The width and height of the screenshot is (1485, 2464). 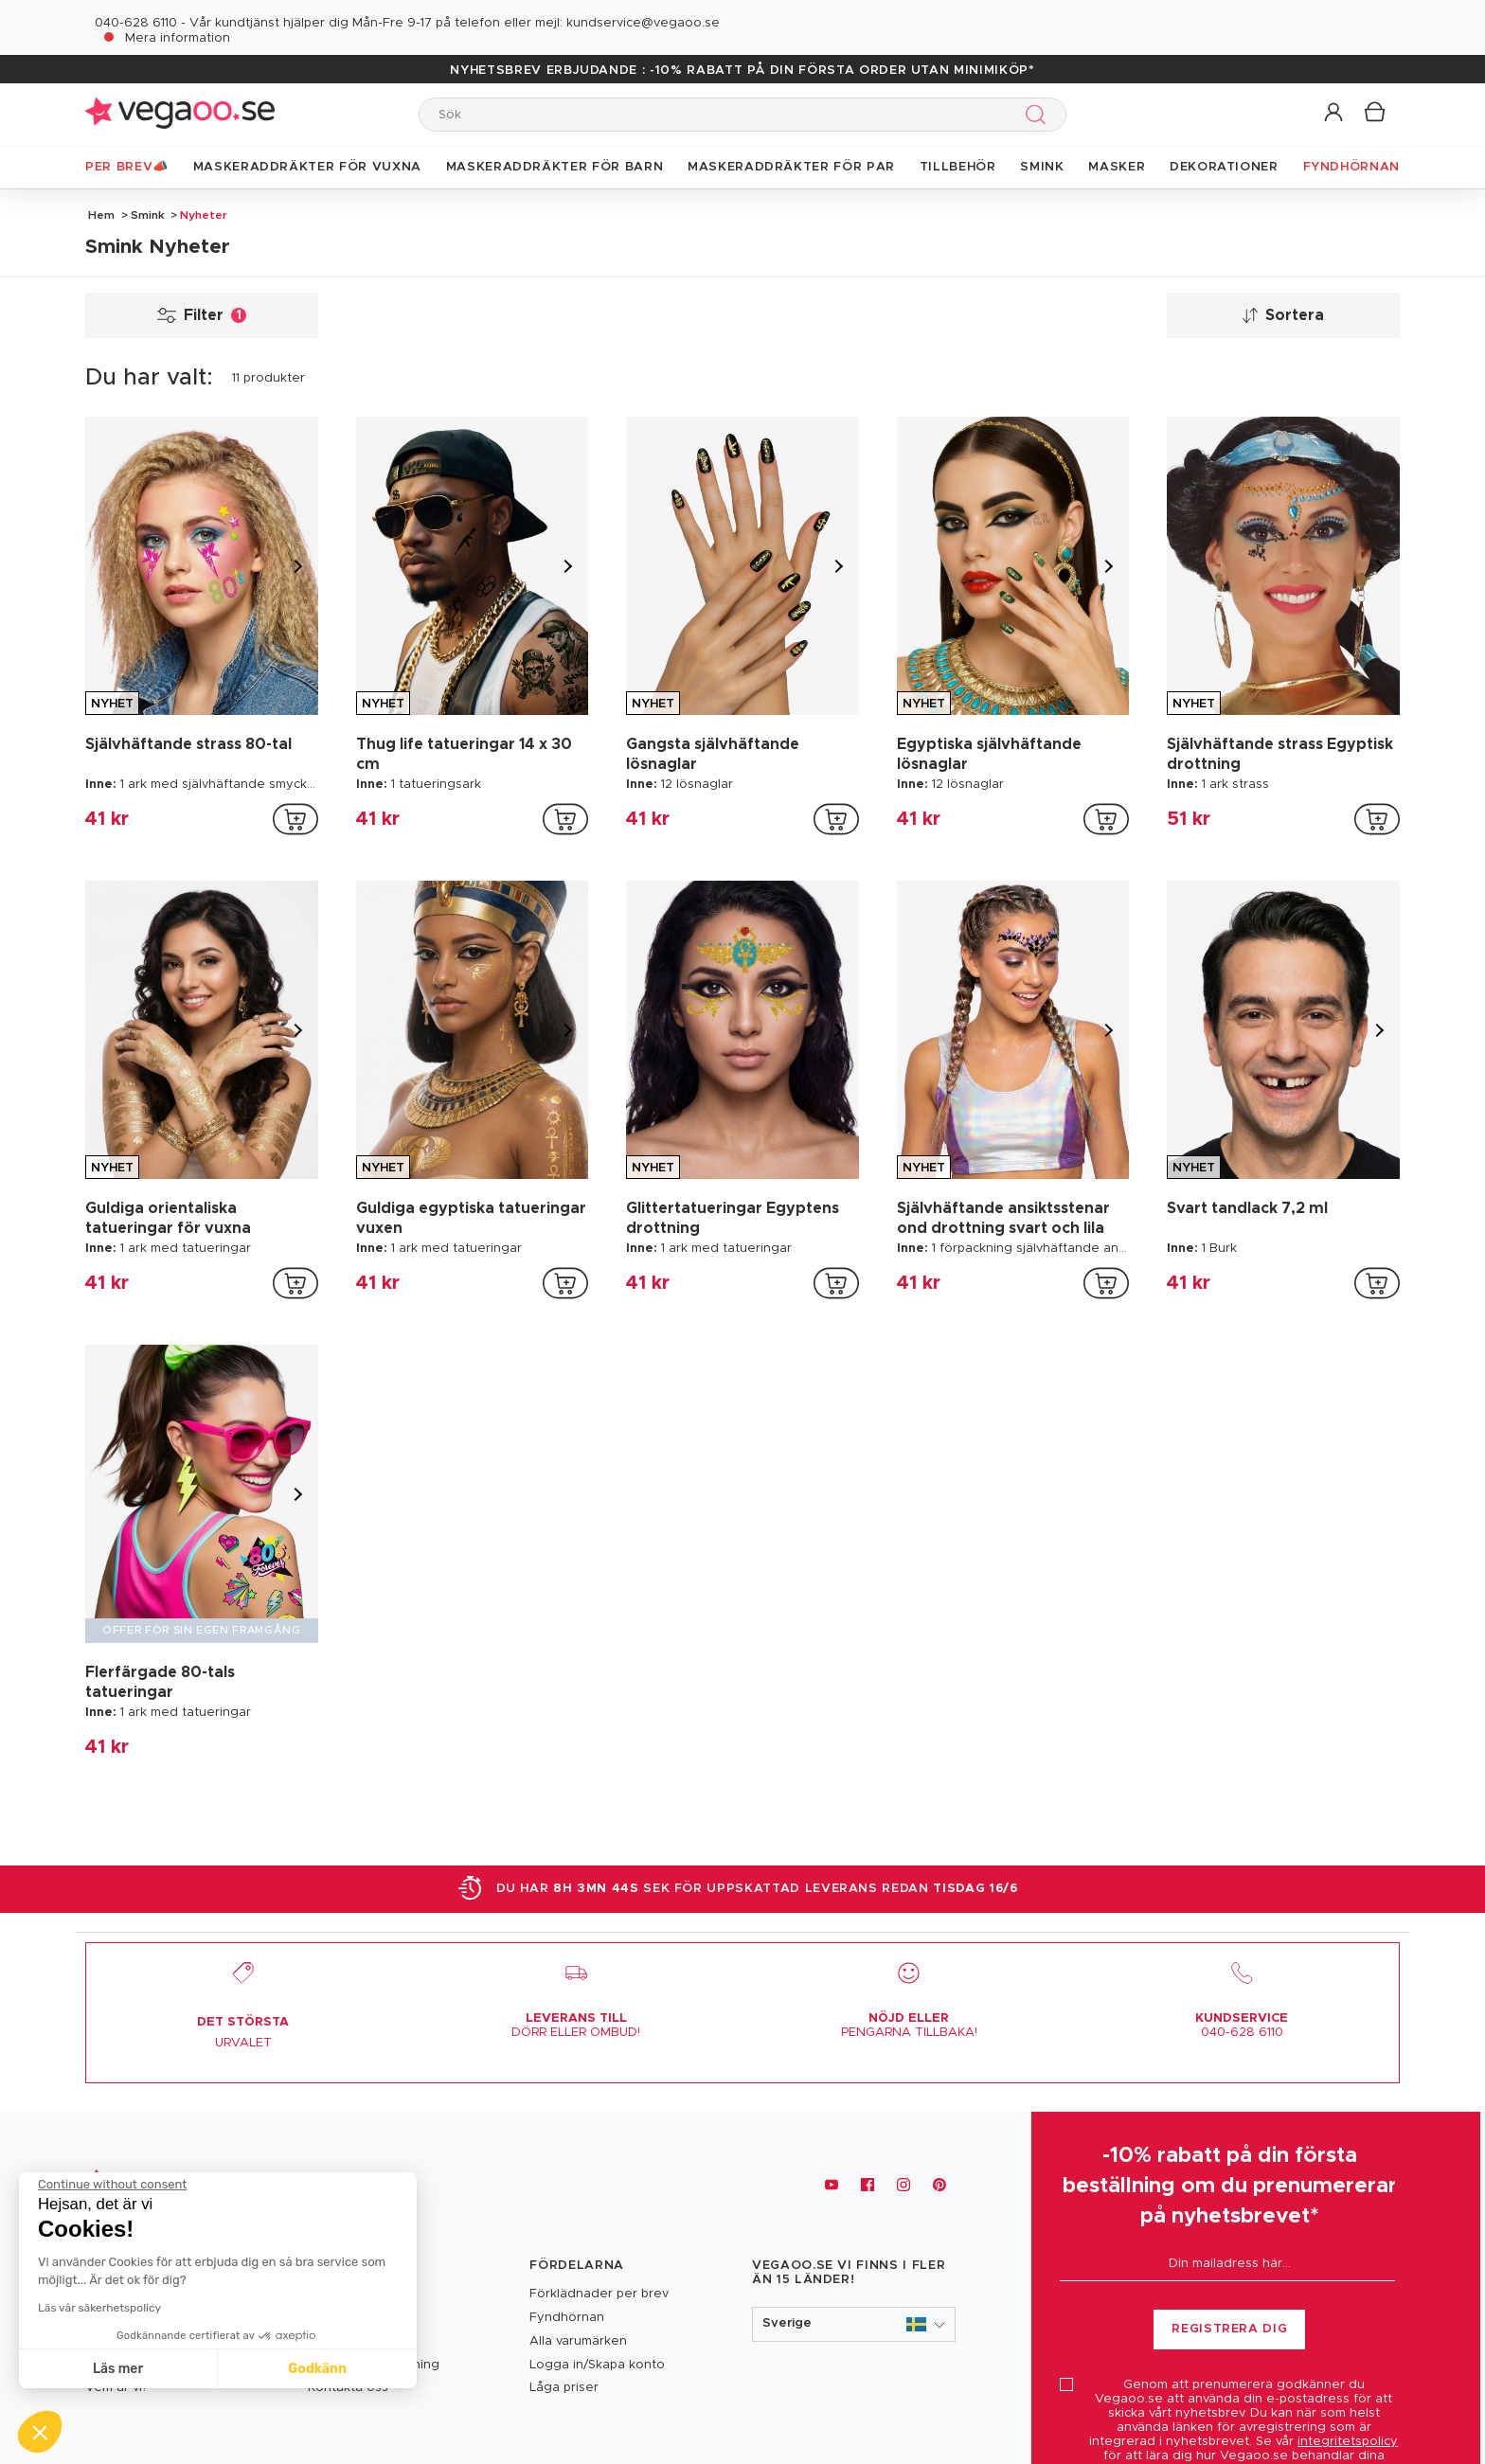 What do you see at coordinates (177, 38) in the screenshot?
I see `Mera information` at bounding box center [177, 38].